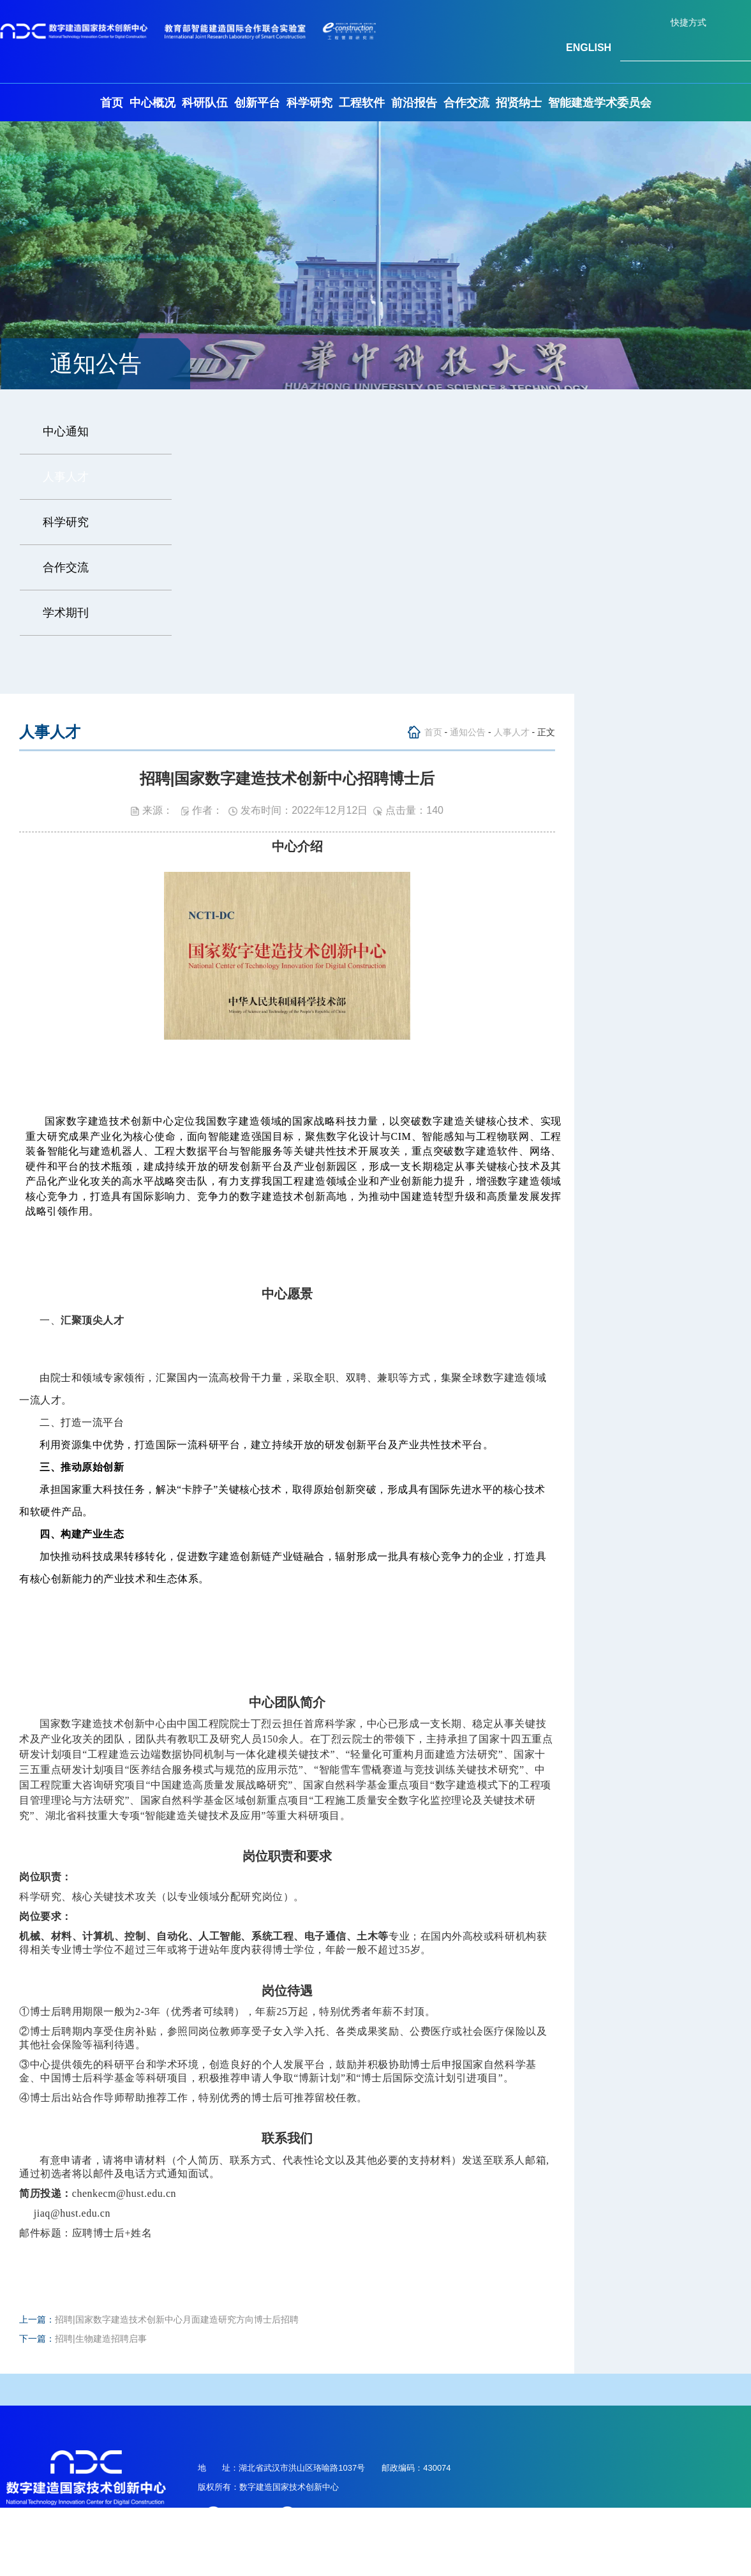 The width and height of the screenshot is (751, 2576). I want to click on 中心概况, so click(152, 102).